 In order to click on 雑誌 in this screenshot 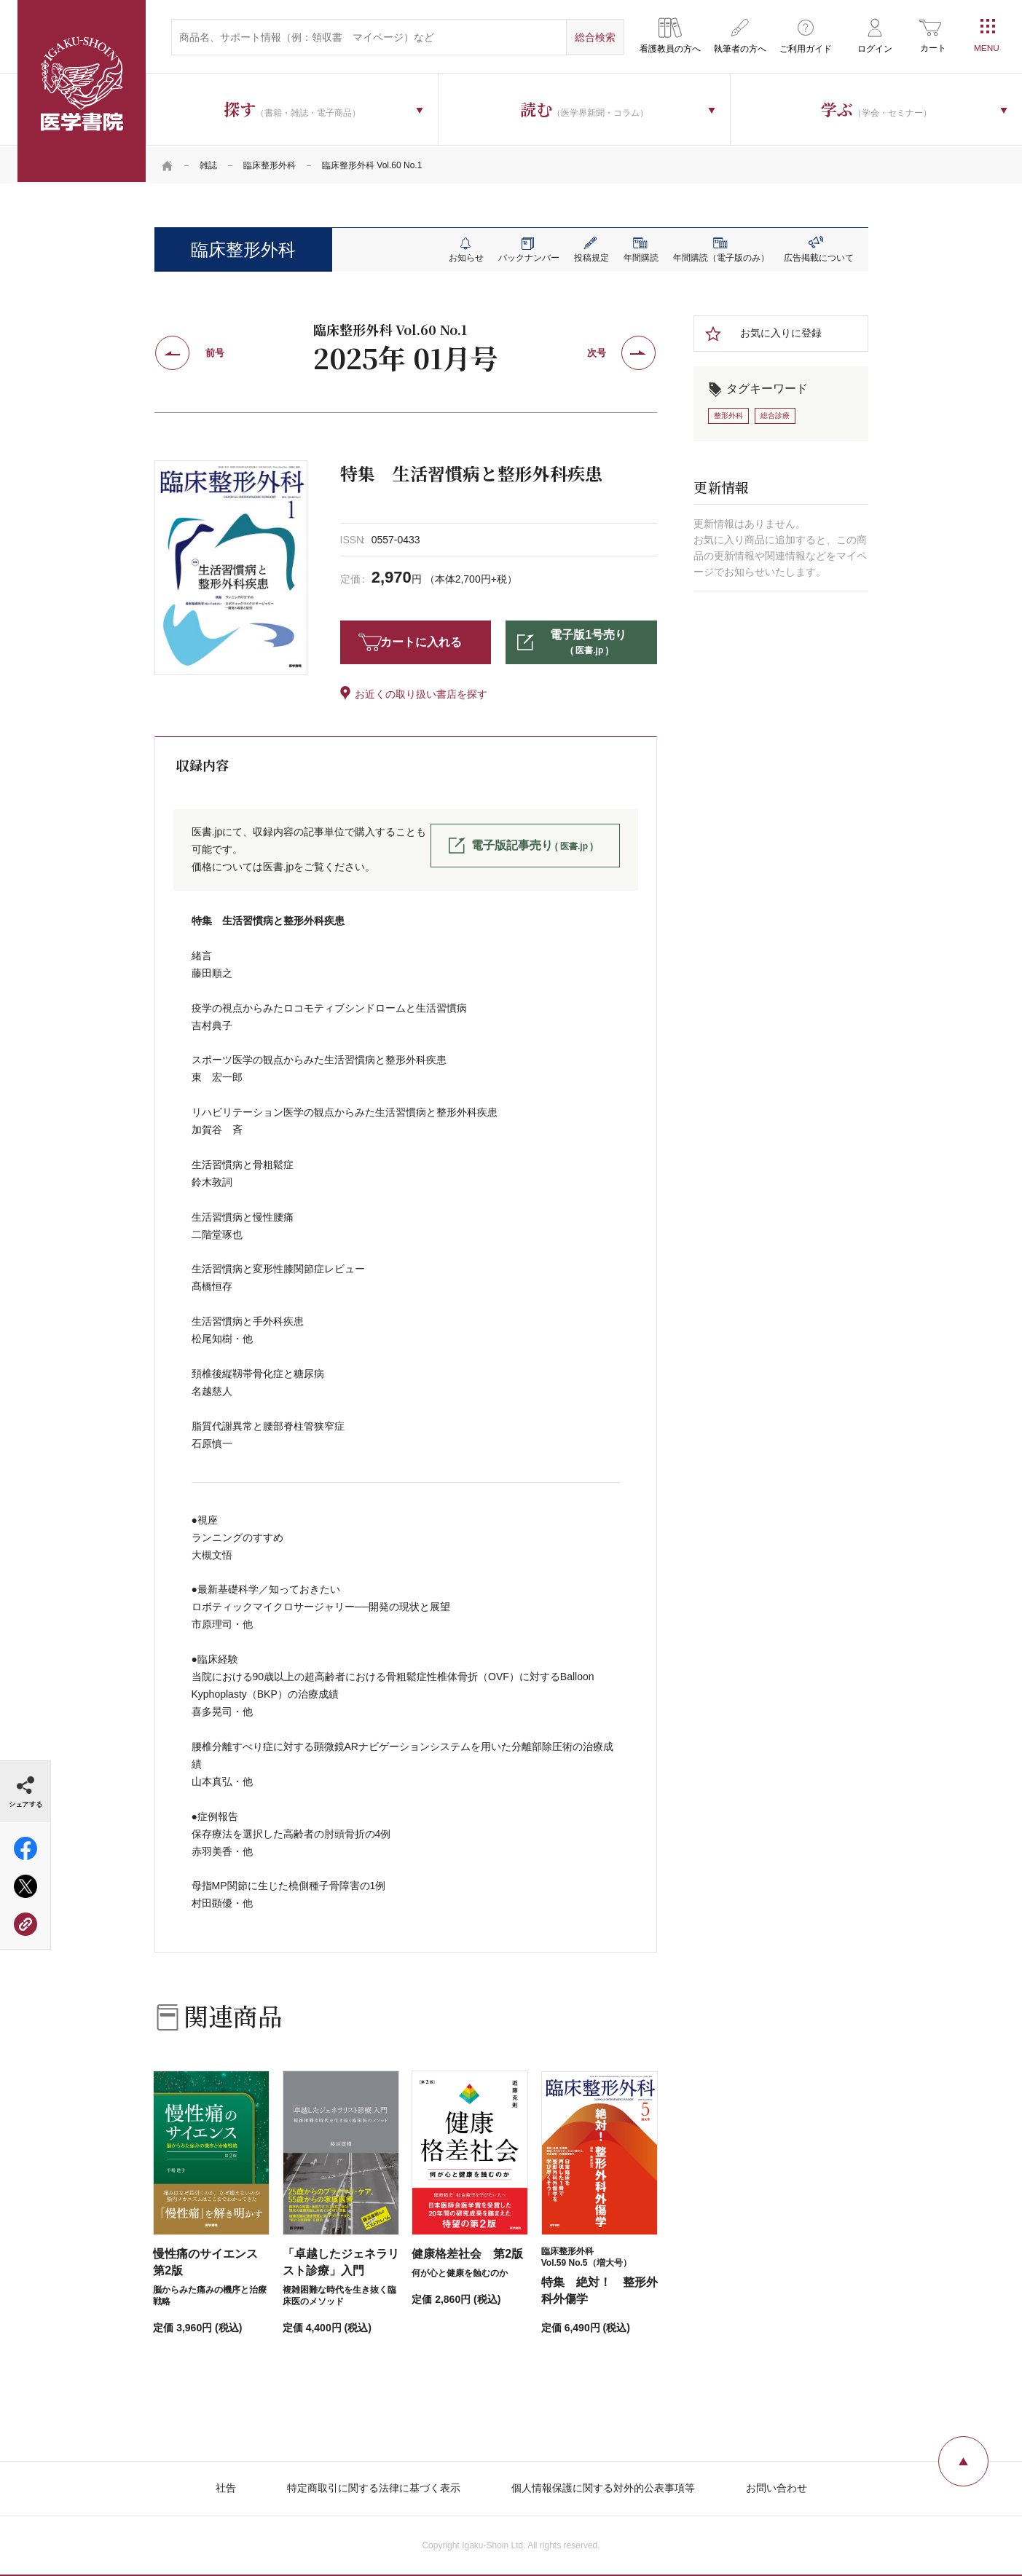, I will do `click(208, 164)`.